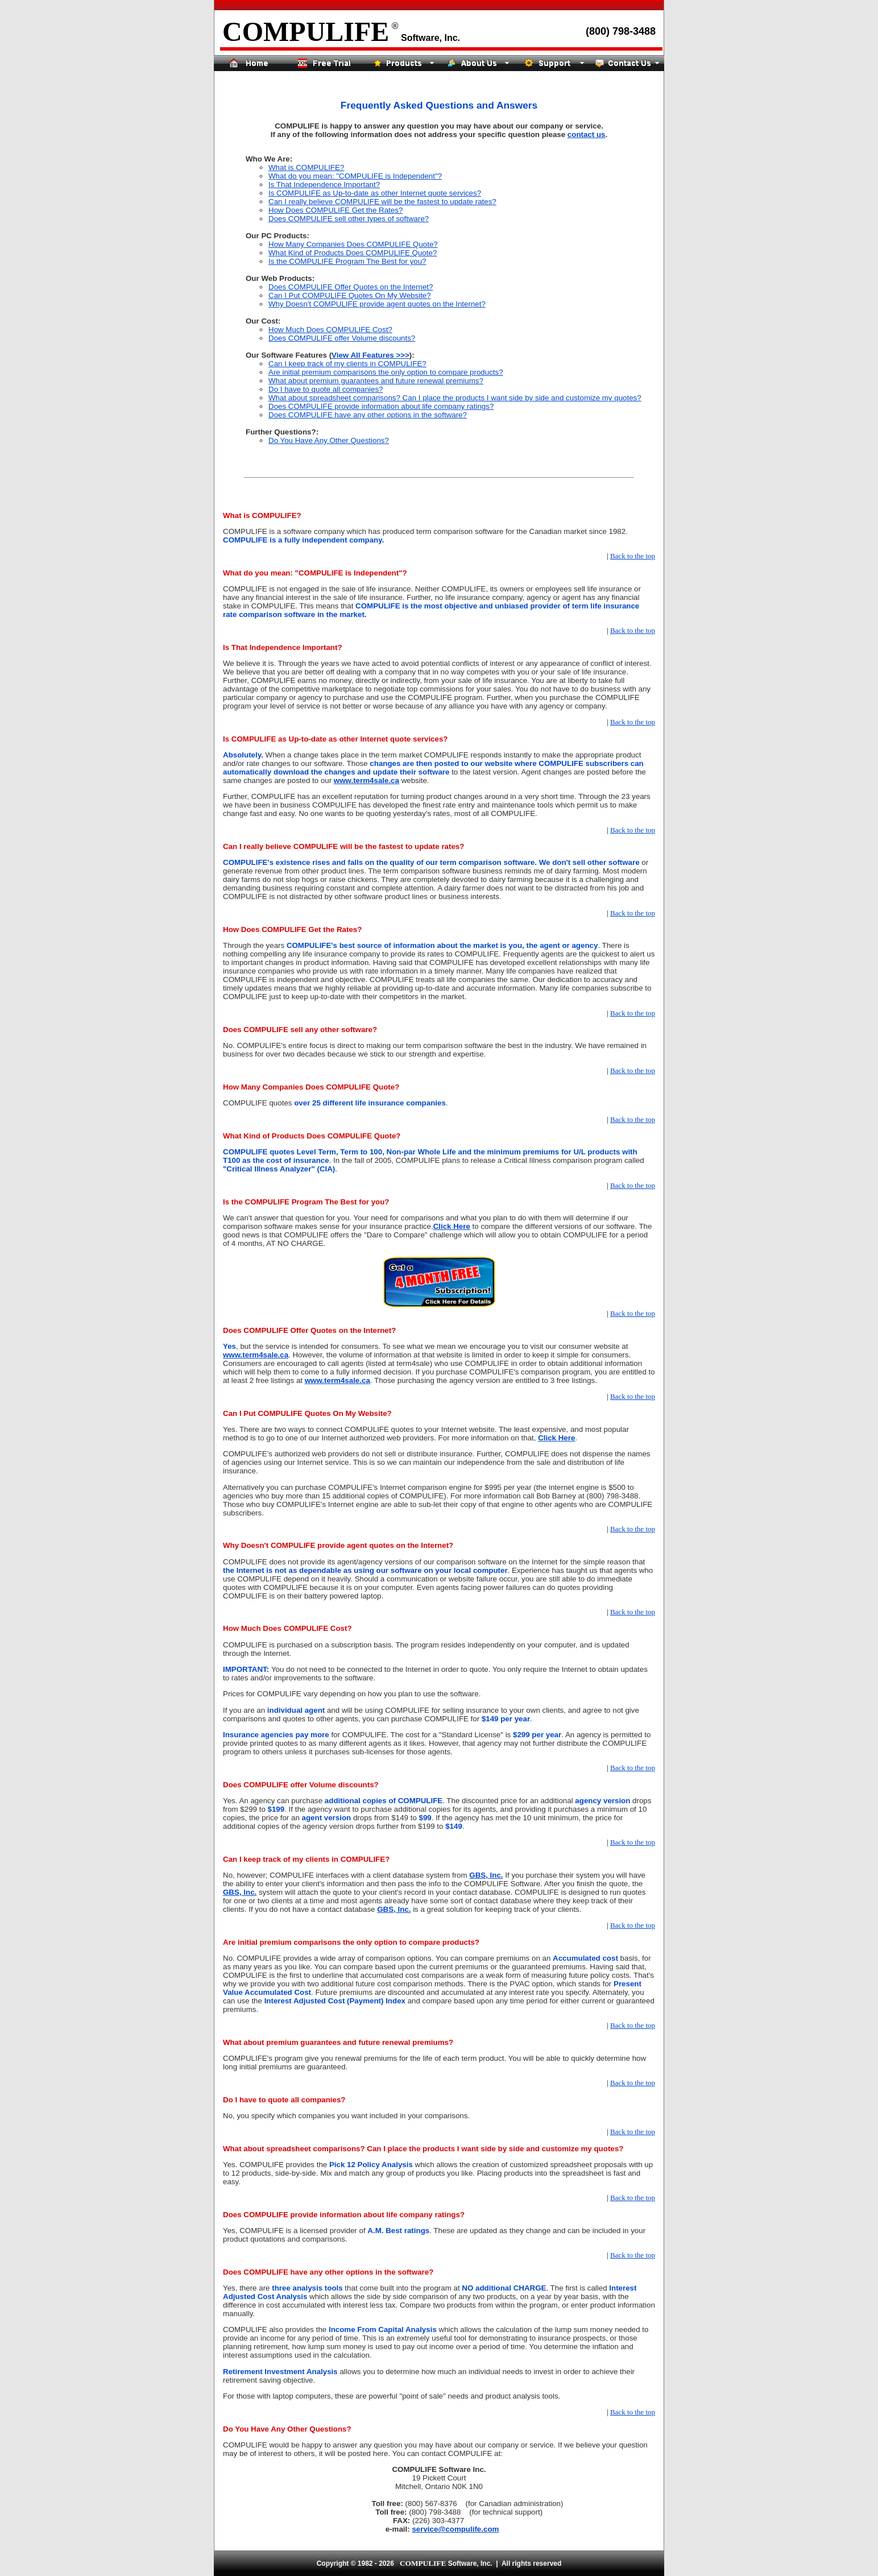 The image size is (878, 2576). Describe the element at coordinates (347, 261) in the screenshot. I see `Is the COMPULIFE Program The Best for you?` at that location.